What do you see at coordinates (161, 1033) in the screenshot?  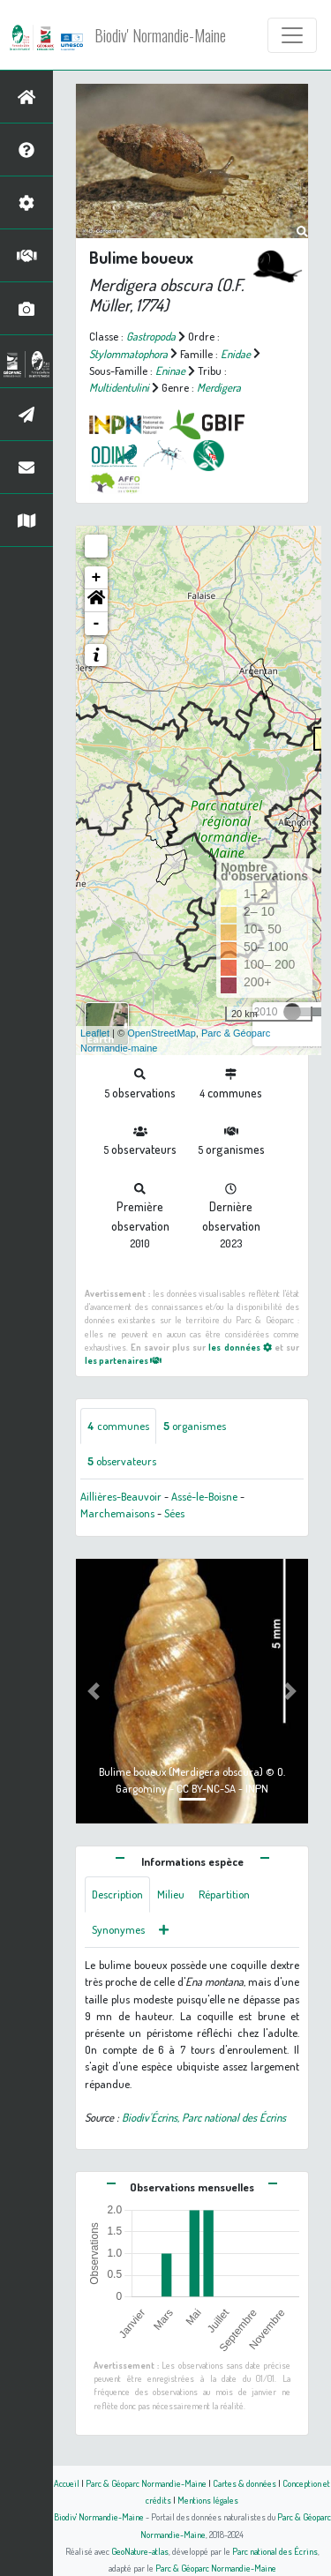 I see `OpenStreetMap` at bounding box center [161, 1033].